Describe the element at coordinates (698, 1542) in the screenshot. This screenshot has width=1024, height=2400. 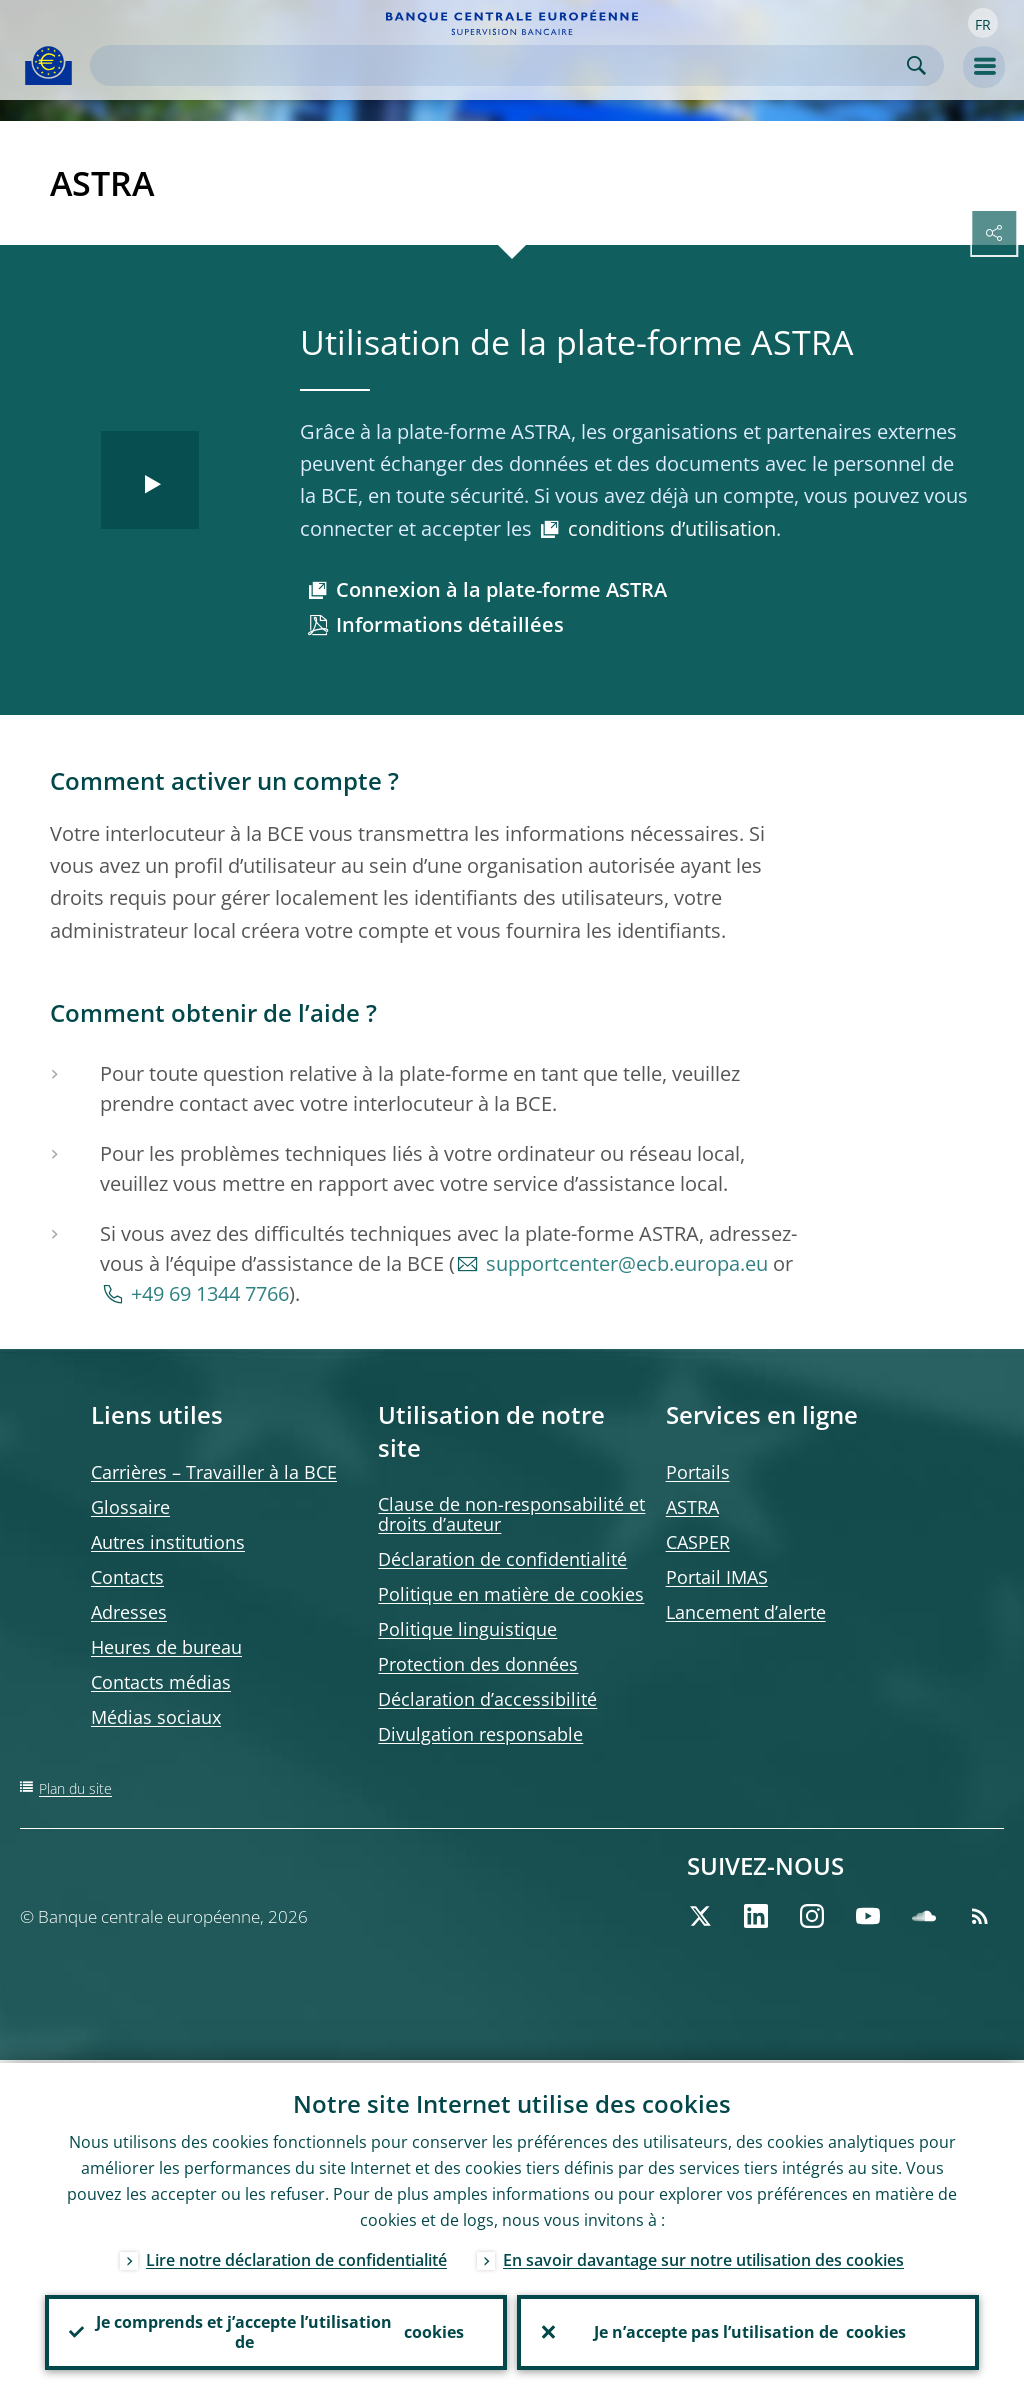
I see `CASPER` at that location.